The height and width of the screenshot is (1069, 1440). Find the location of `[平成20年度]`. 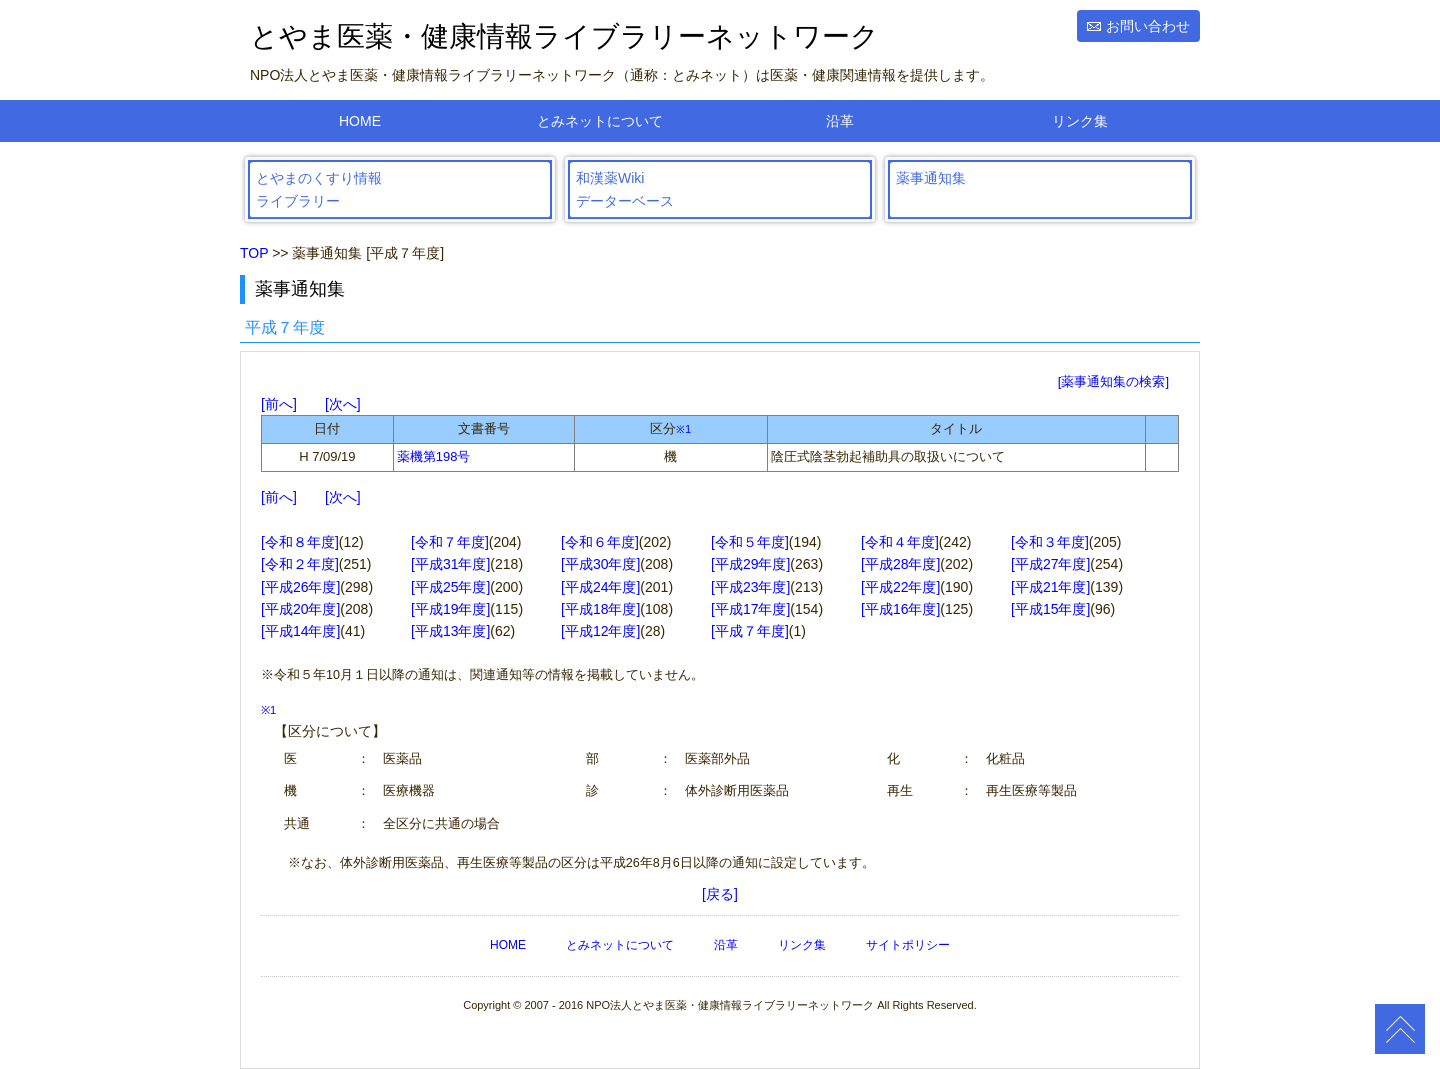

[平成20年度] is located at coordinates (300, 609).